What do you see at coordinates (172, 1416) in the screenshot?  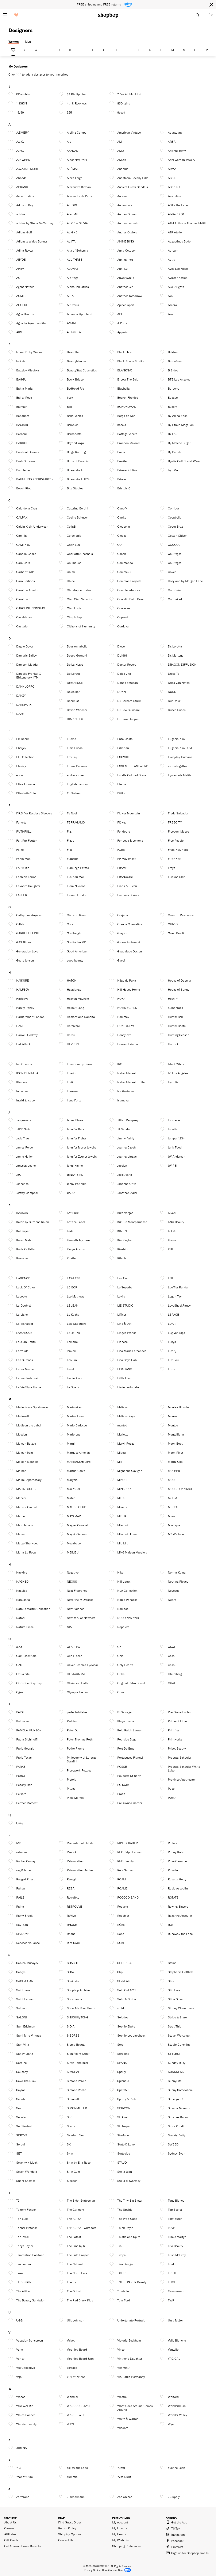 I see `Monse` at bounding box center [172, 1416].